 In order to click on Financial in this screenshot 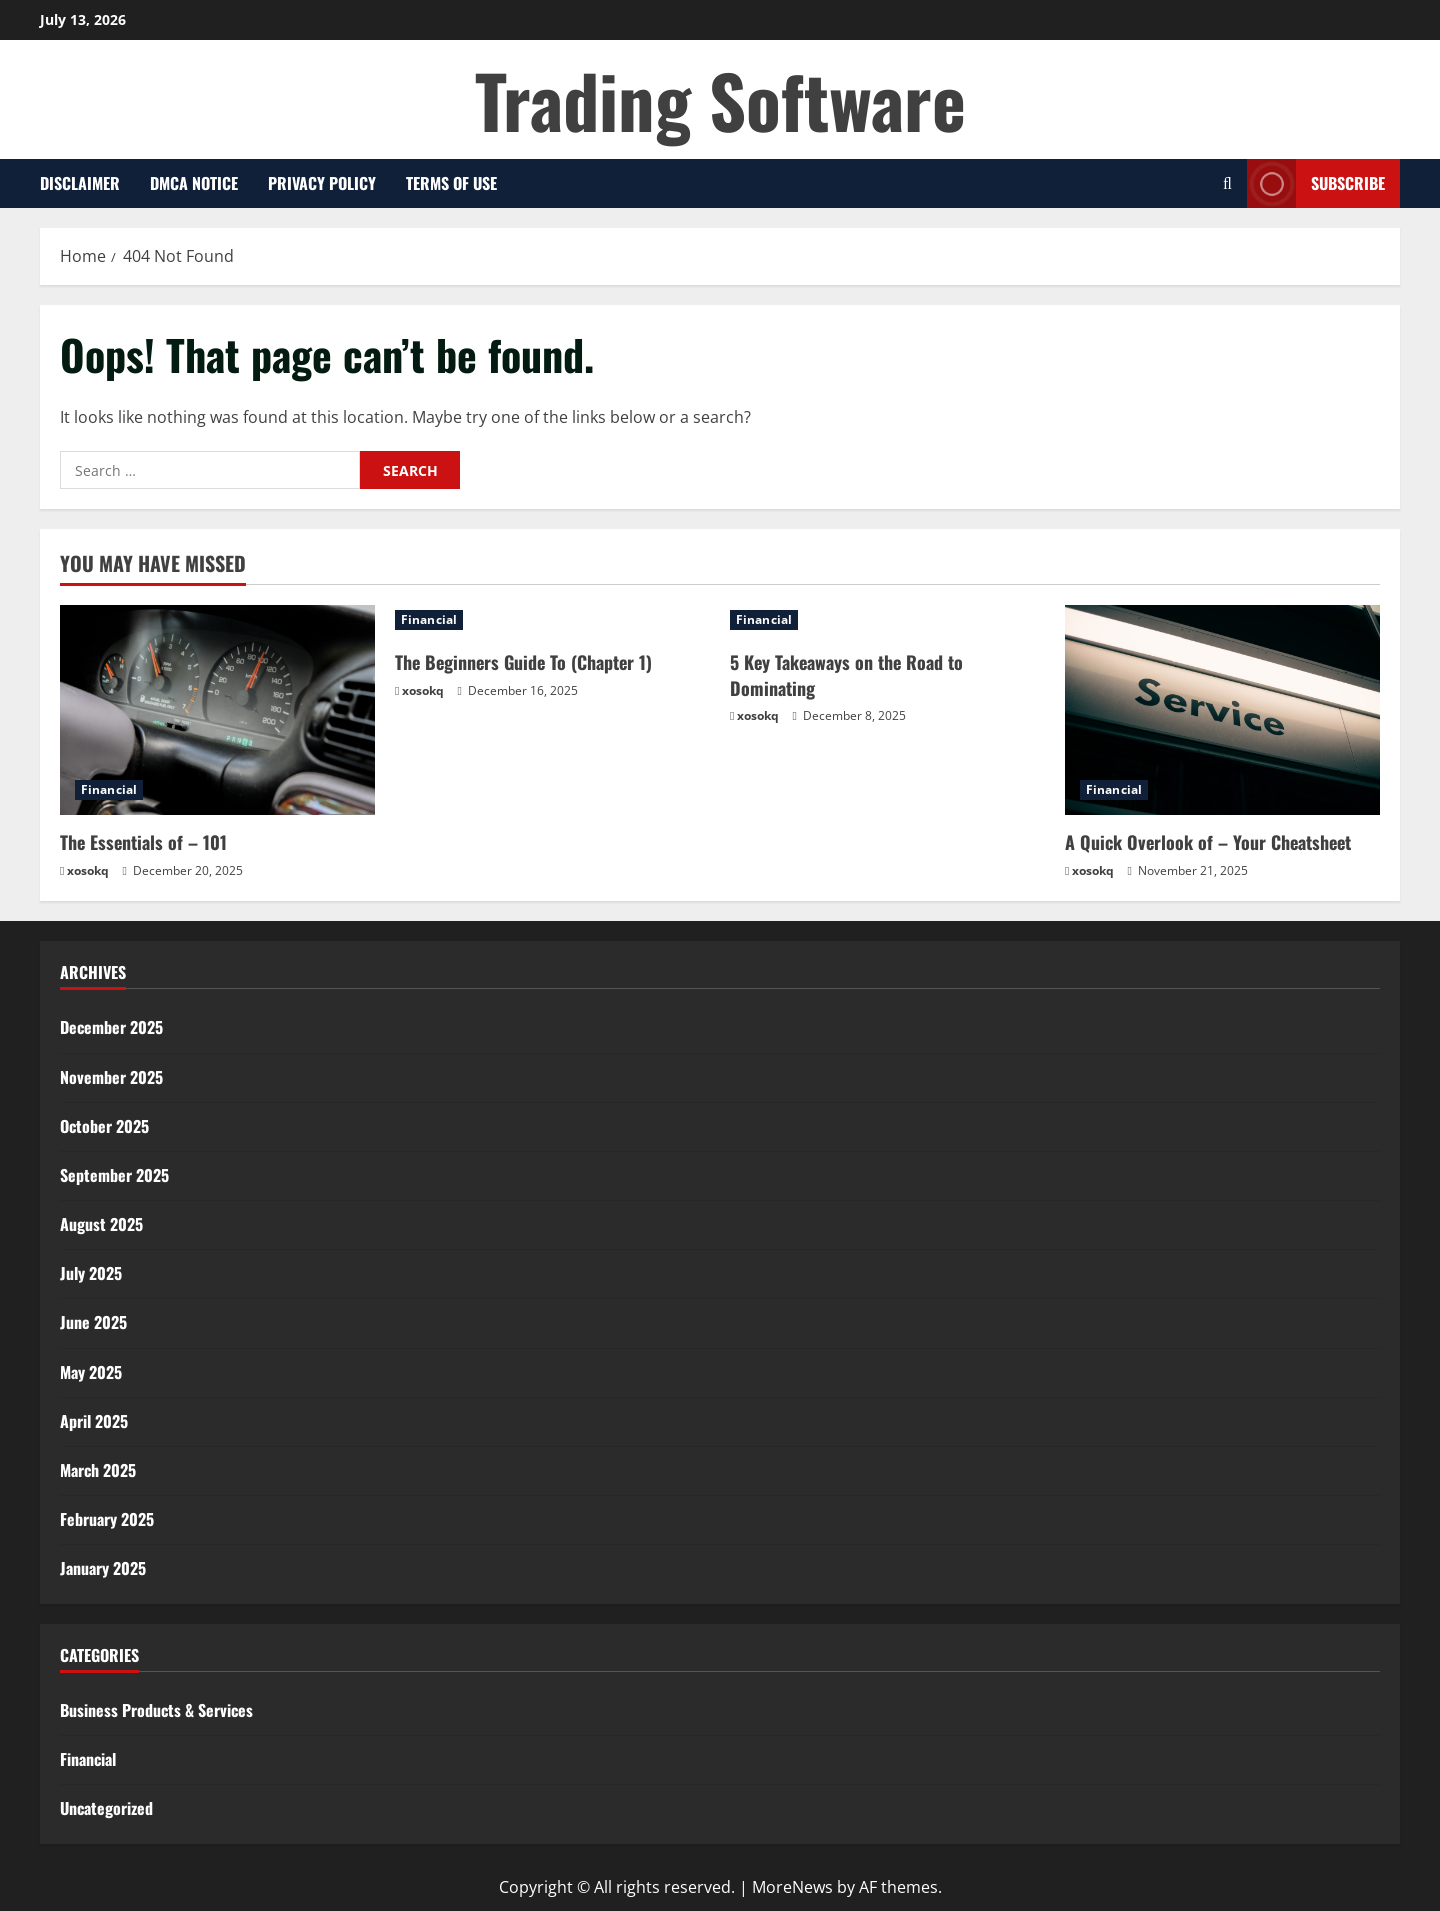, I will do `click(109, 789)`.